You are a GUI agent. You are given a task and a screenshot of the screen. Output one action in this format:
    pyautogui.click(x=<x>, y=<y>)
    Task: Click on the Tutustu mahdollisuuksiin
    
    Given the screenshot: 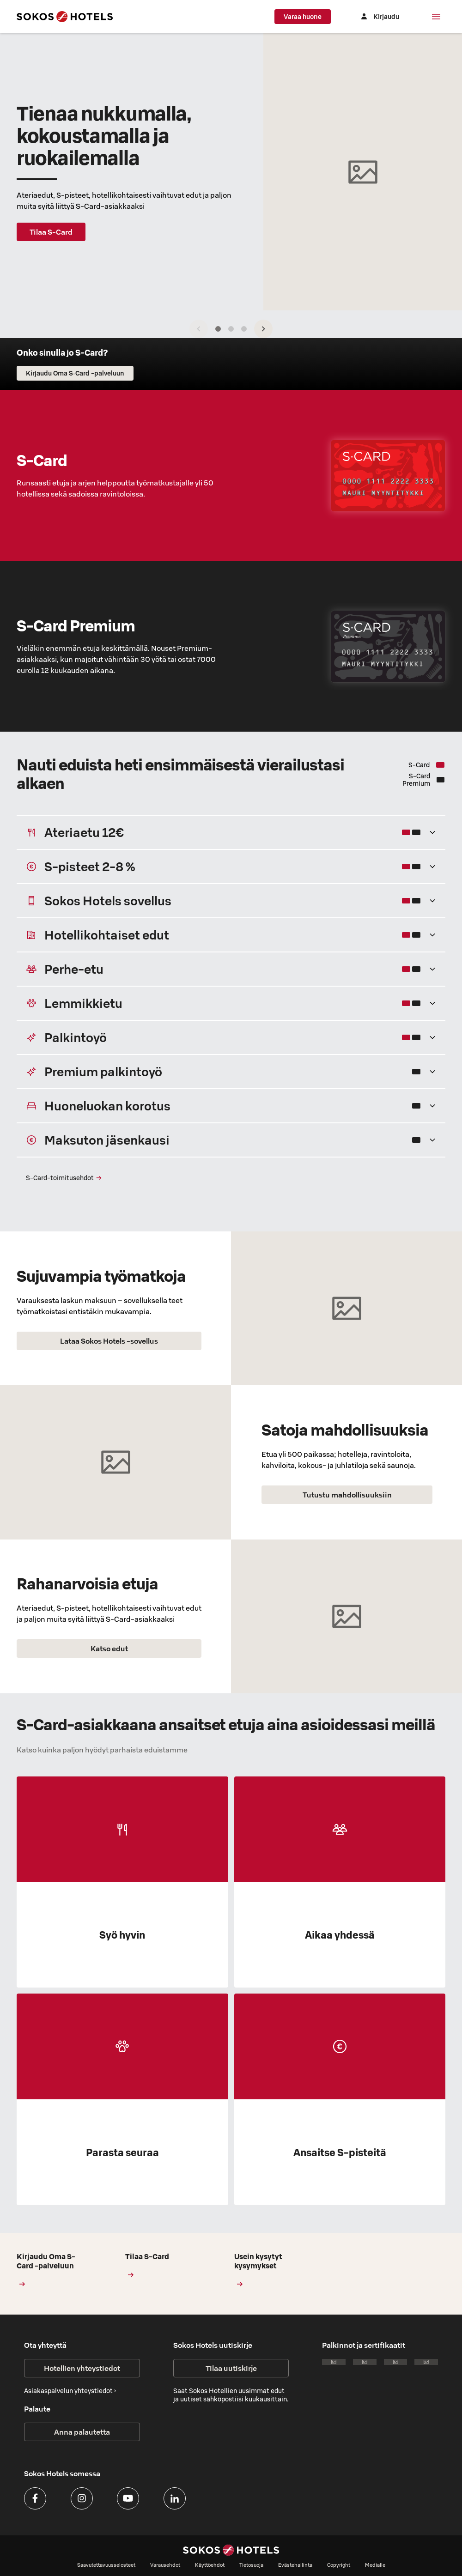 What is the action you would take?
    pyautogui.click(x=347, y=1494)
    